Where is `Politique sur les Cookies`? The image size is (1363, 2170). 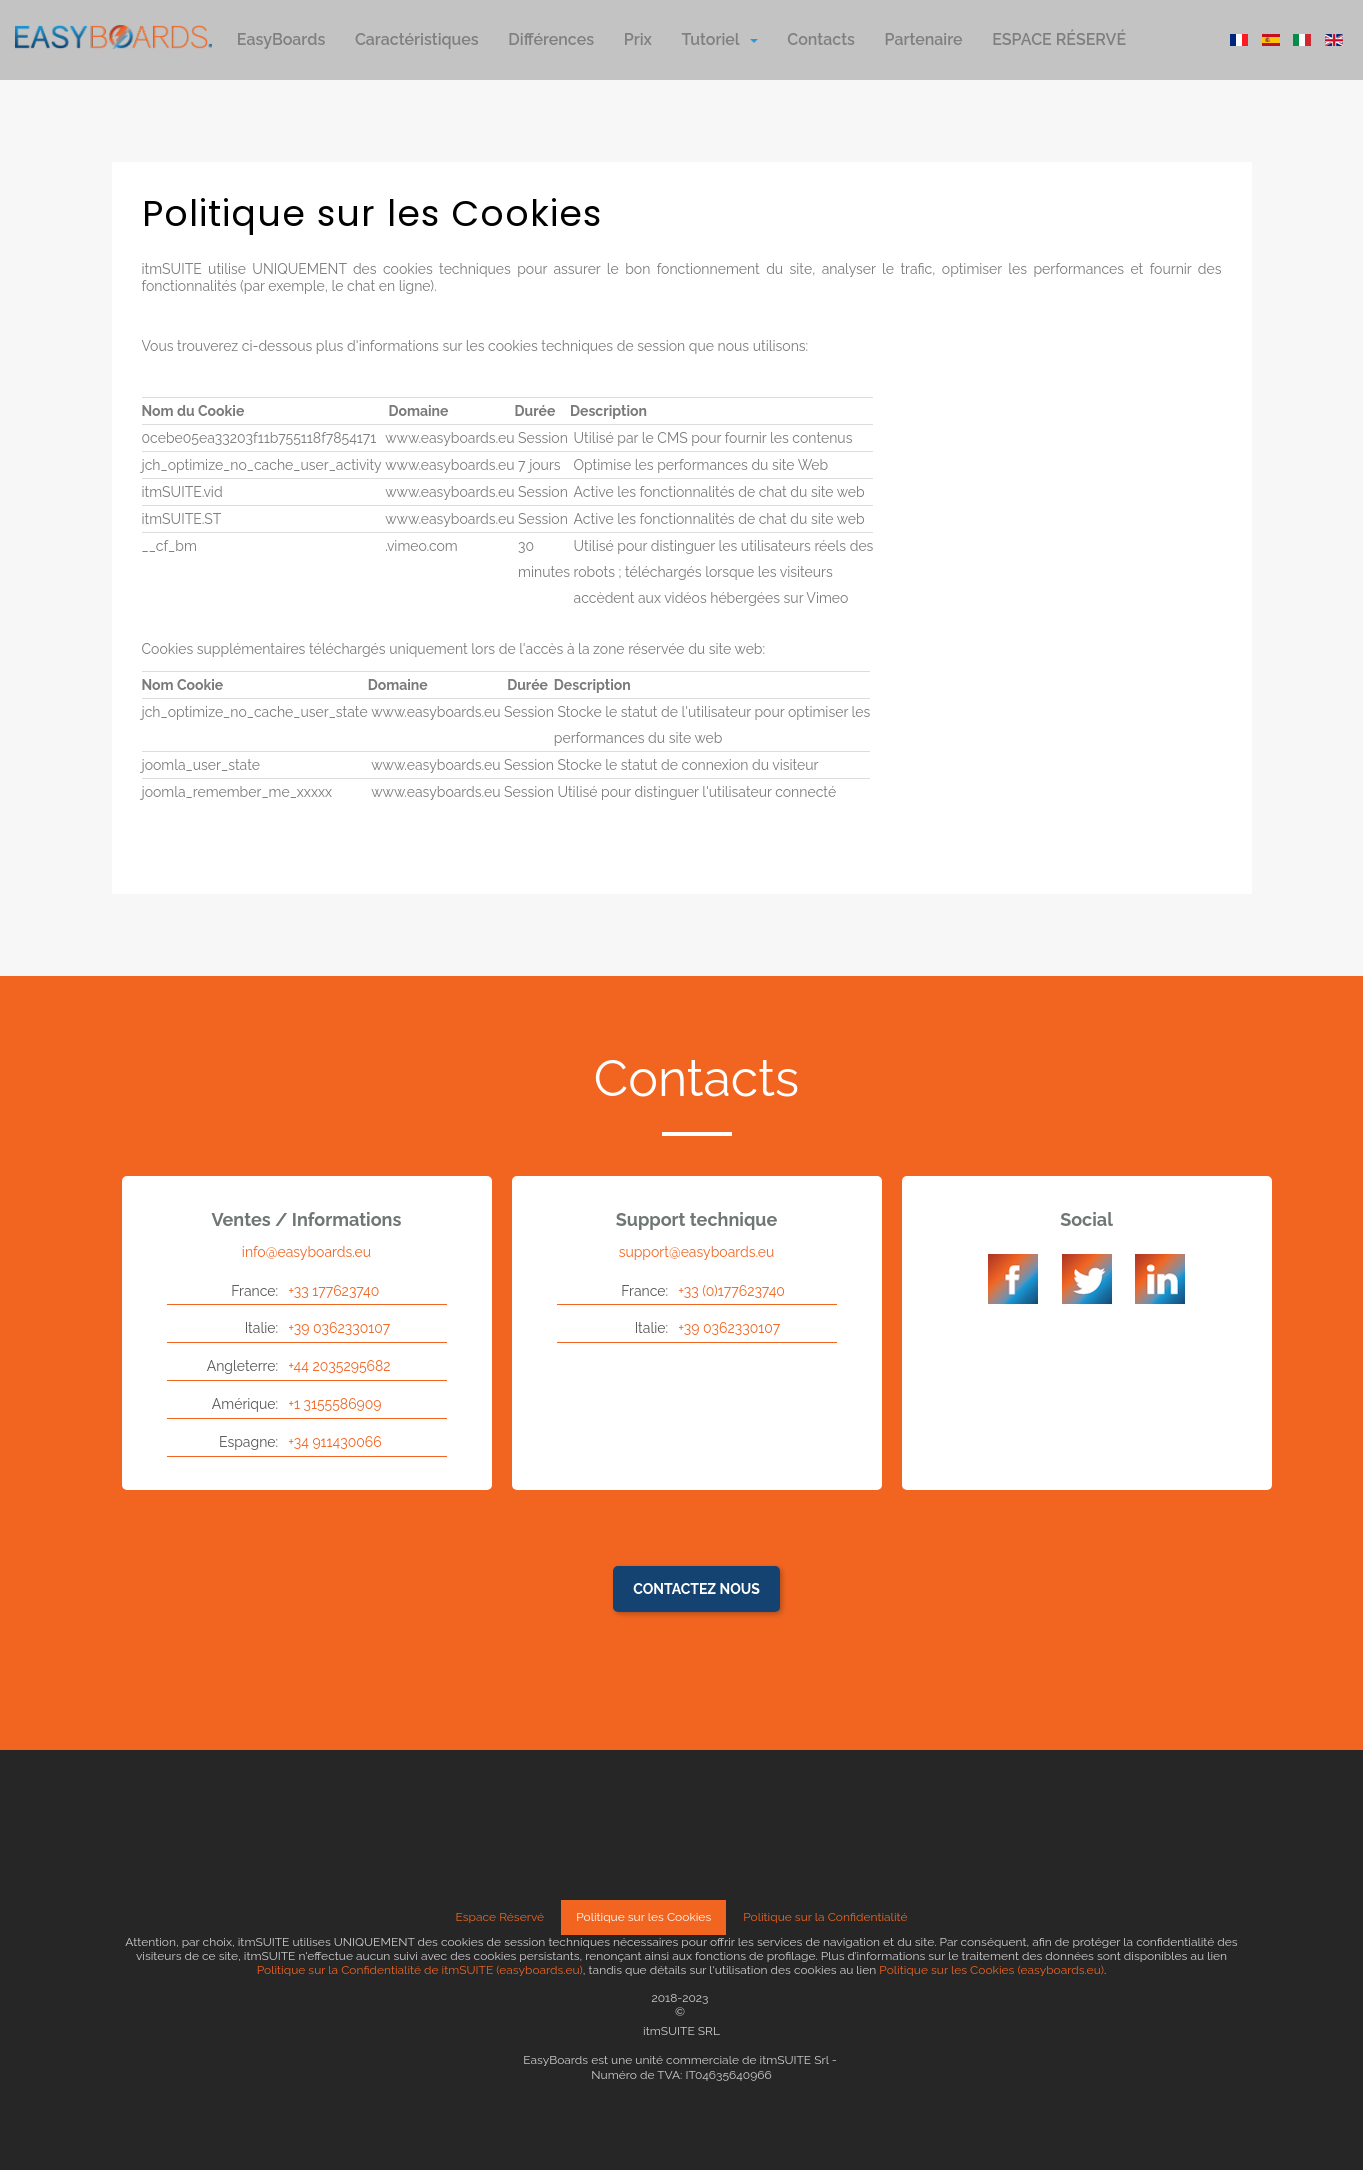 Politique sur les Cookies is located at coordinates (643, 1917).